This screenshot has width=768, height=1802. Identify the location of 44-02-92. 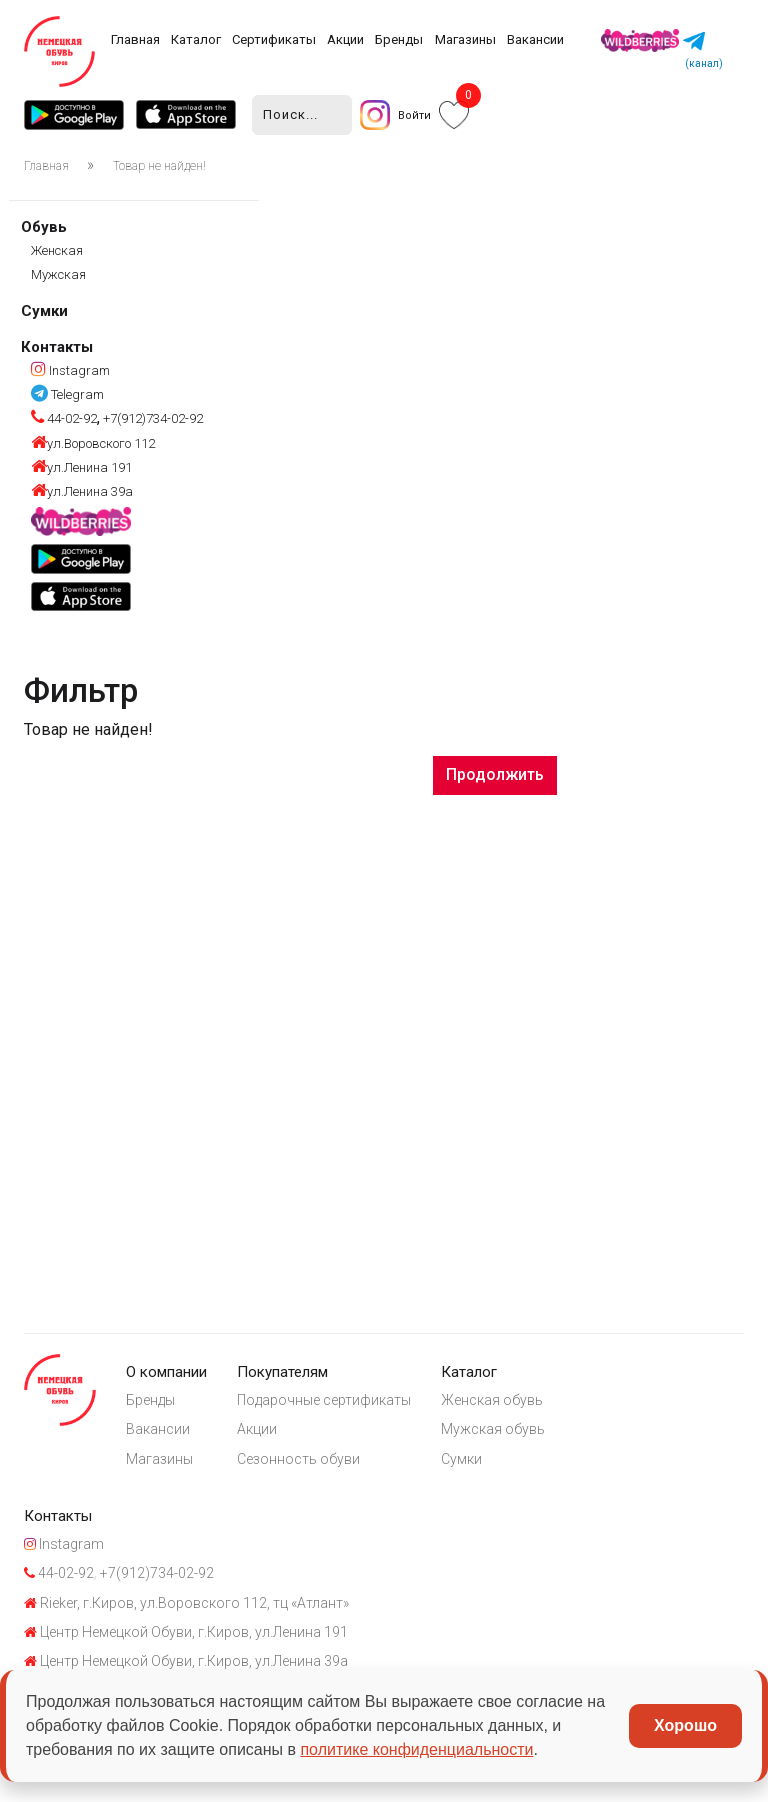
(64, 419).